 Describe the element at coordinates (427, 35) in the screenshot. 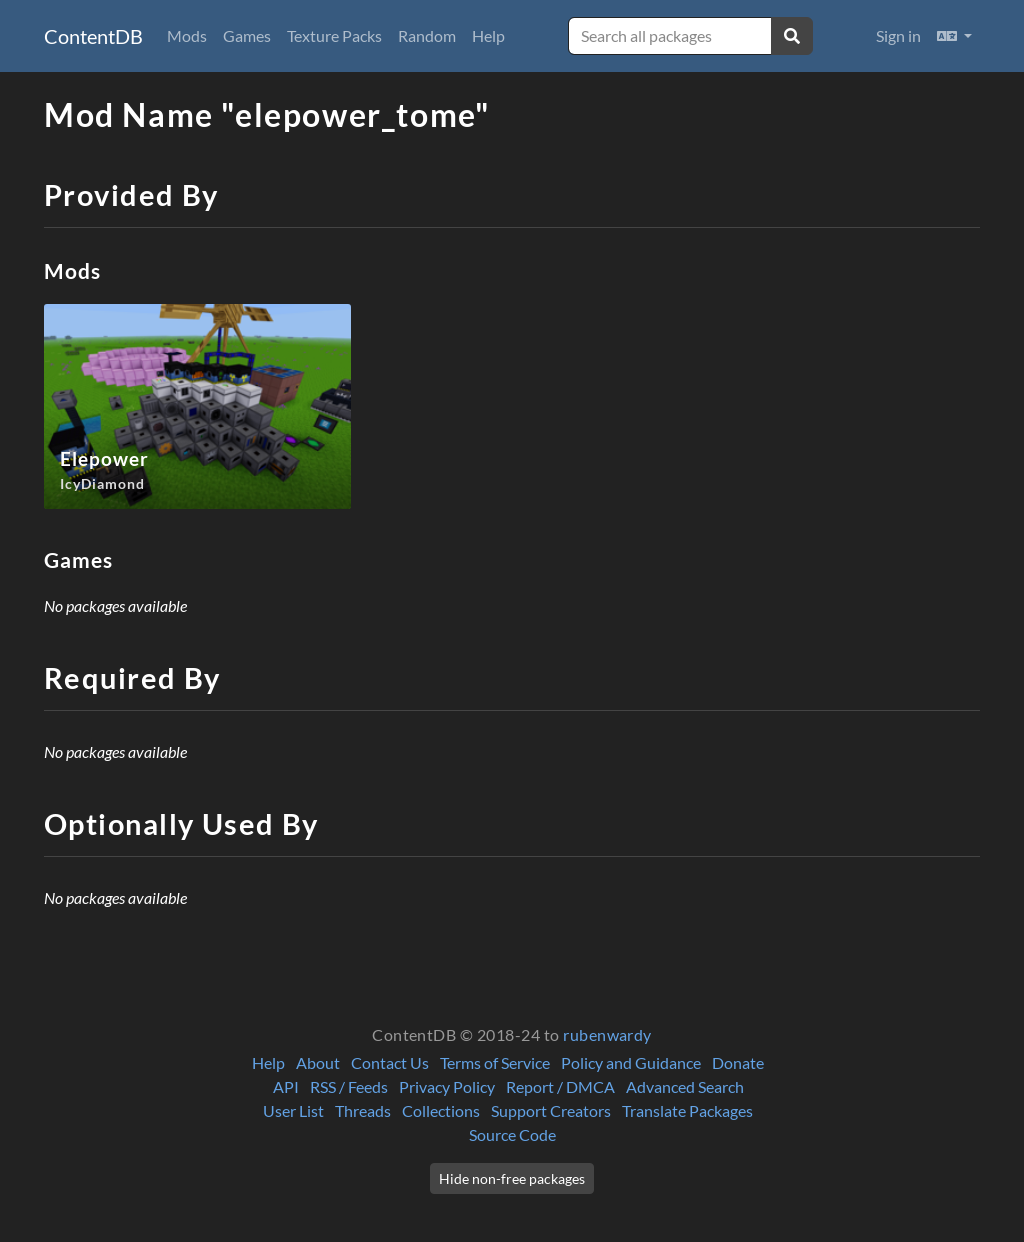

I see `Random` at that location.